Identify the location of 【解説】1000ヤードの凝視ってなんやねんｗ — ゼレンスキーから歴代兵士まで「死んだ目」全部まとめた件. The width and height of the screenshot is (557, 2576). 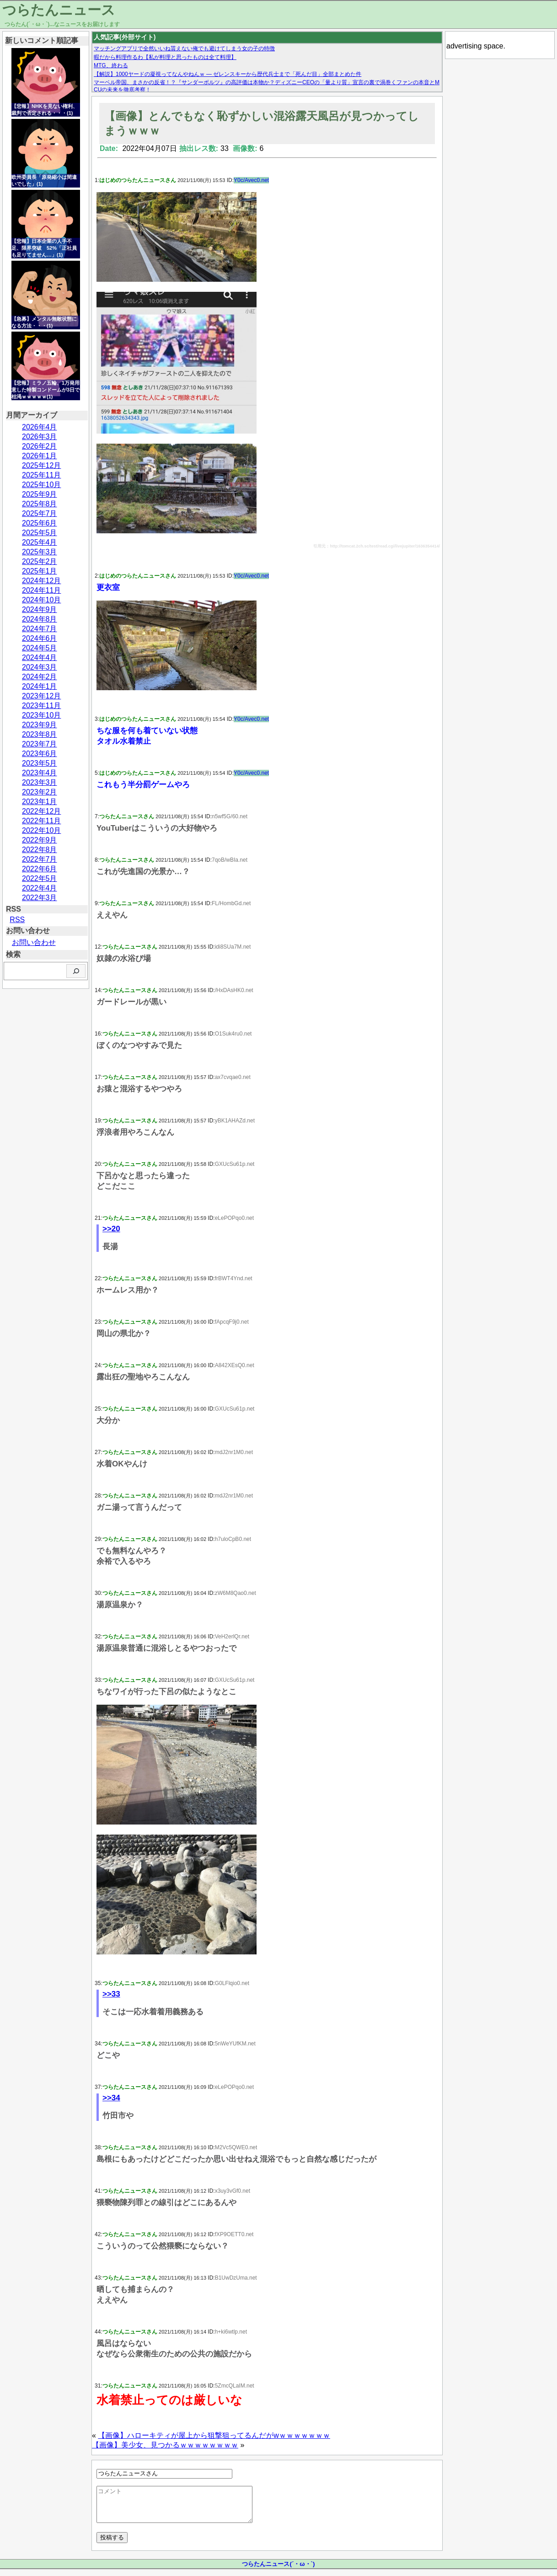
(227, 74).